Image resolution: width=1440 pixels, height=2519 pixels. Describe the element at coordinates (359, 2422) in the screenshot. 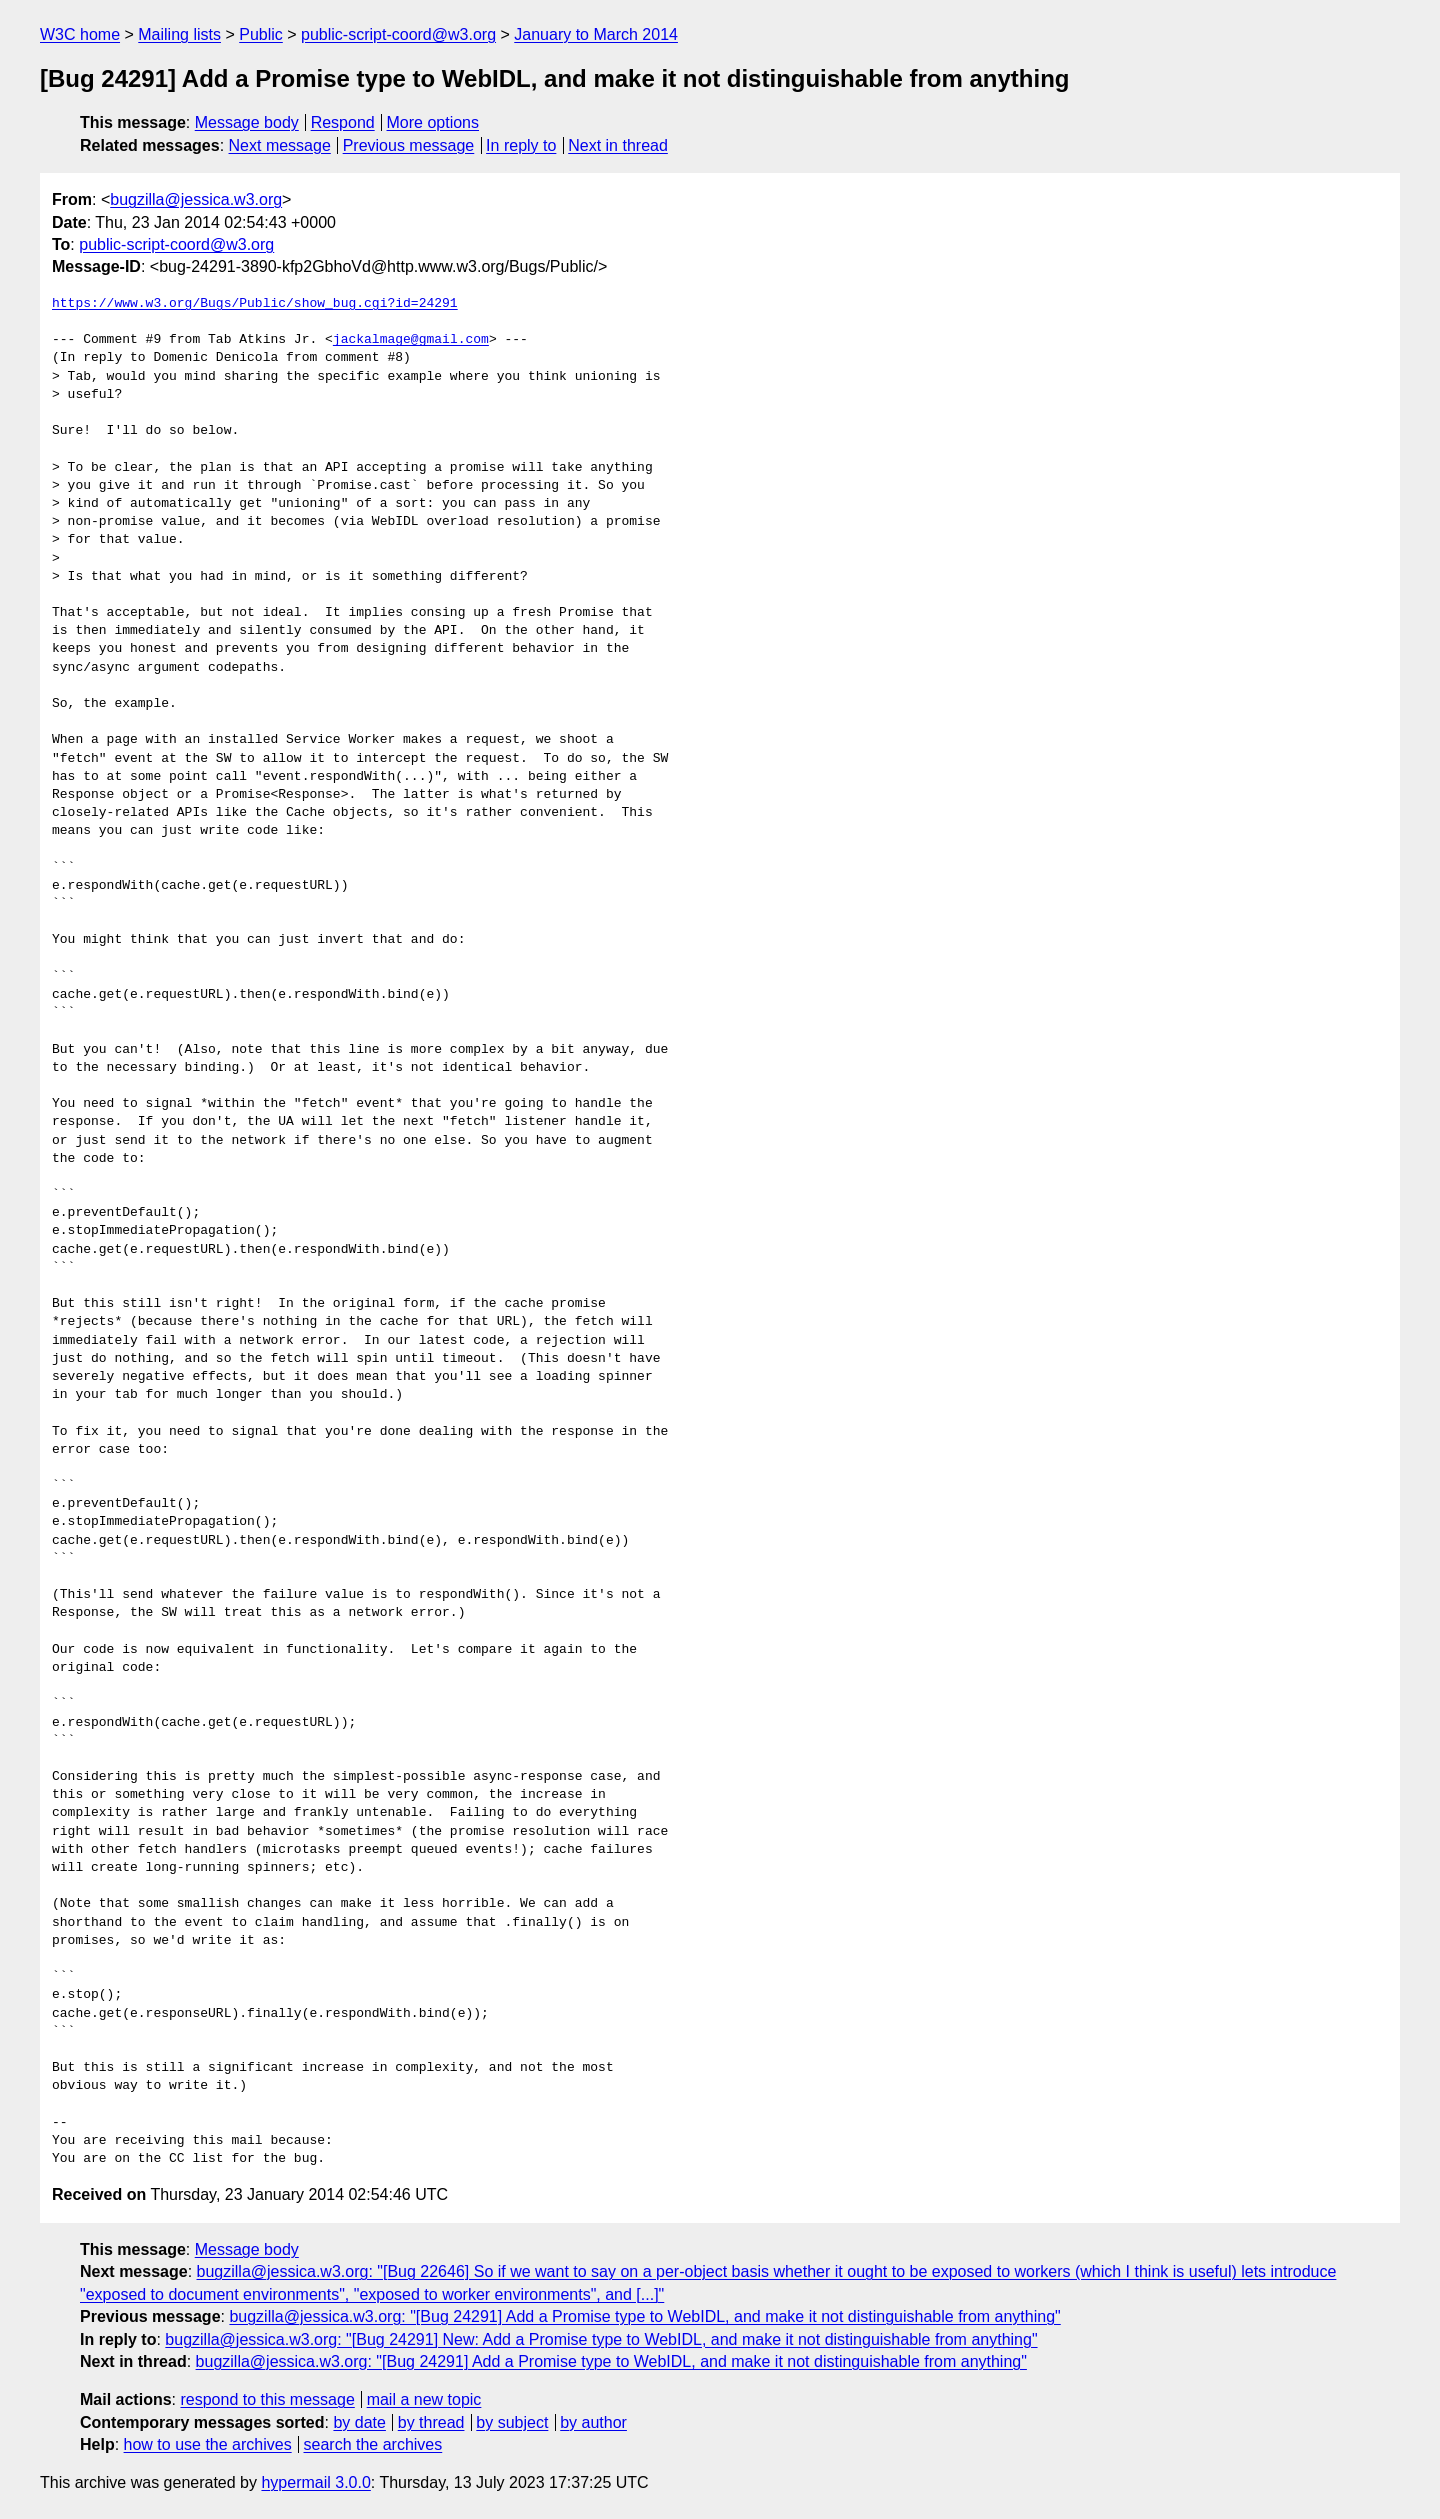

I see `by date` at that location.